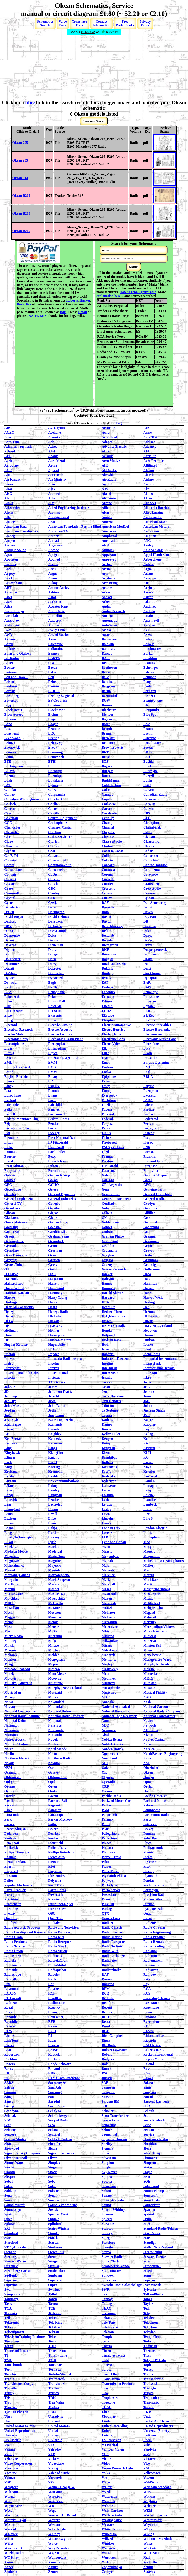 This screenshot has width=188, height=2576. Describe the element at coordinates (107, 2303) in the screenshot. I see `Tatung` at that location.